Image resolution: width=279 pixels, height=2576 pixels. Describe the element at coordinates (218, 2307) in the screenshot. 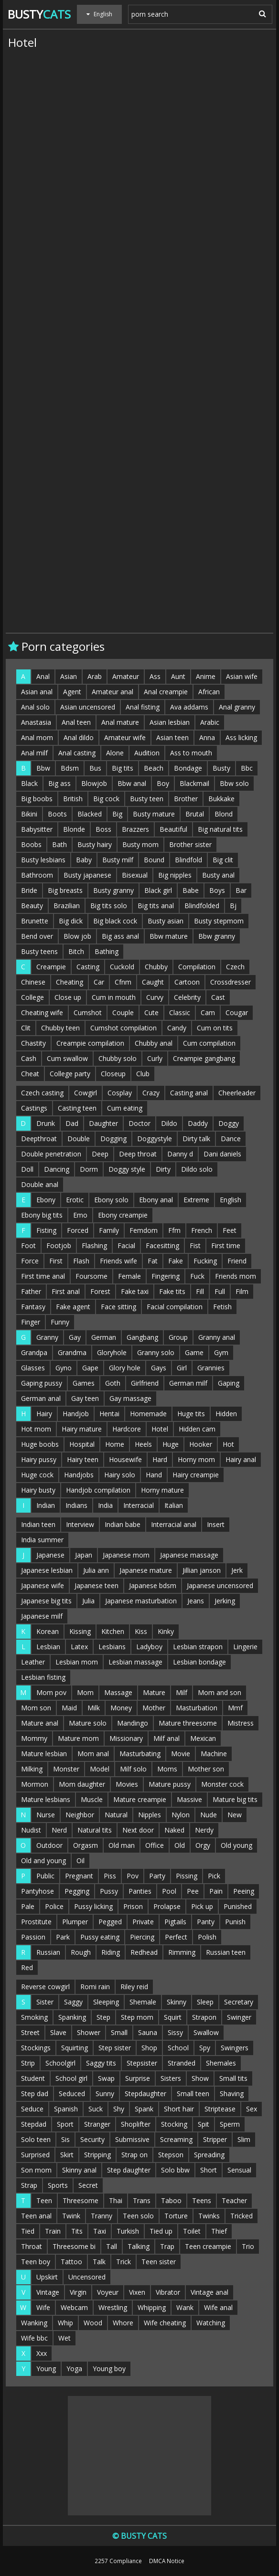

I see `Wife anal` at that location.